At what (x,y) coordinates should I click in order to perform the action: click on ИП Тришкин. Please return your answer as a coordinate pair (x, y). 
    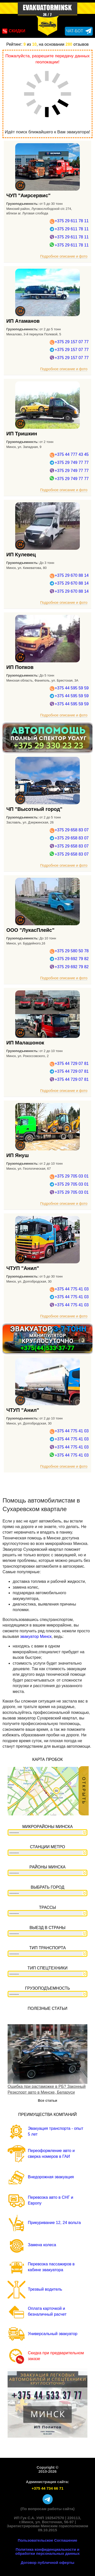
    Looking at the image, I should click on (21, 433).